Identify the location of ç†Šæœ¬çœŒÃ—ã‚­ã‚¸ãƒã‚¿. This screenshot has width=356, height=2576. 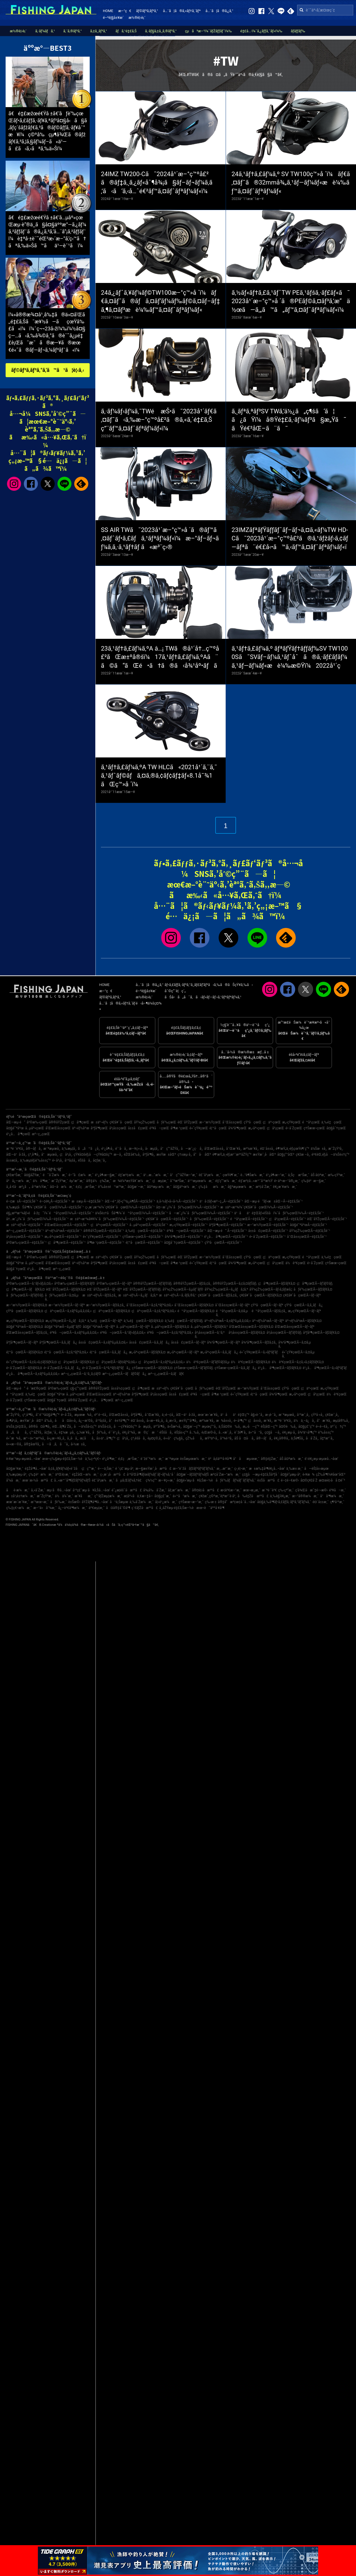
(235, 1368).